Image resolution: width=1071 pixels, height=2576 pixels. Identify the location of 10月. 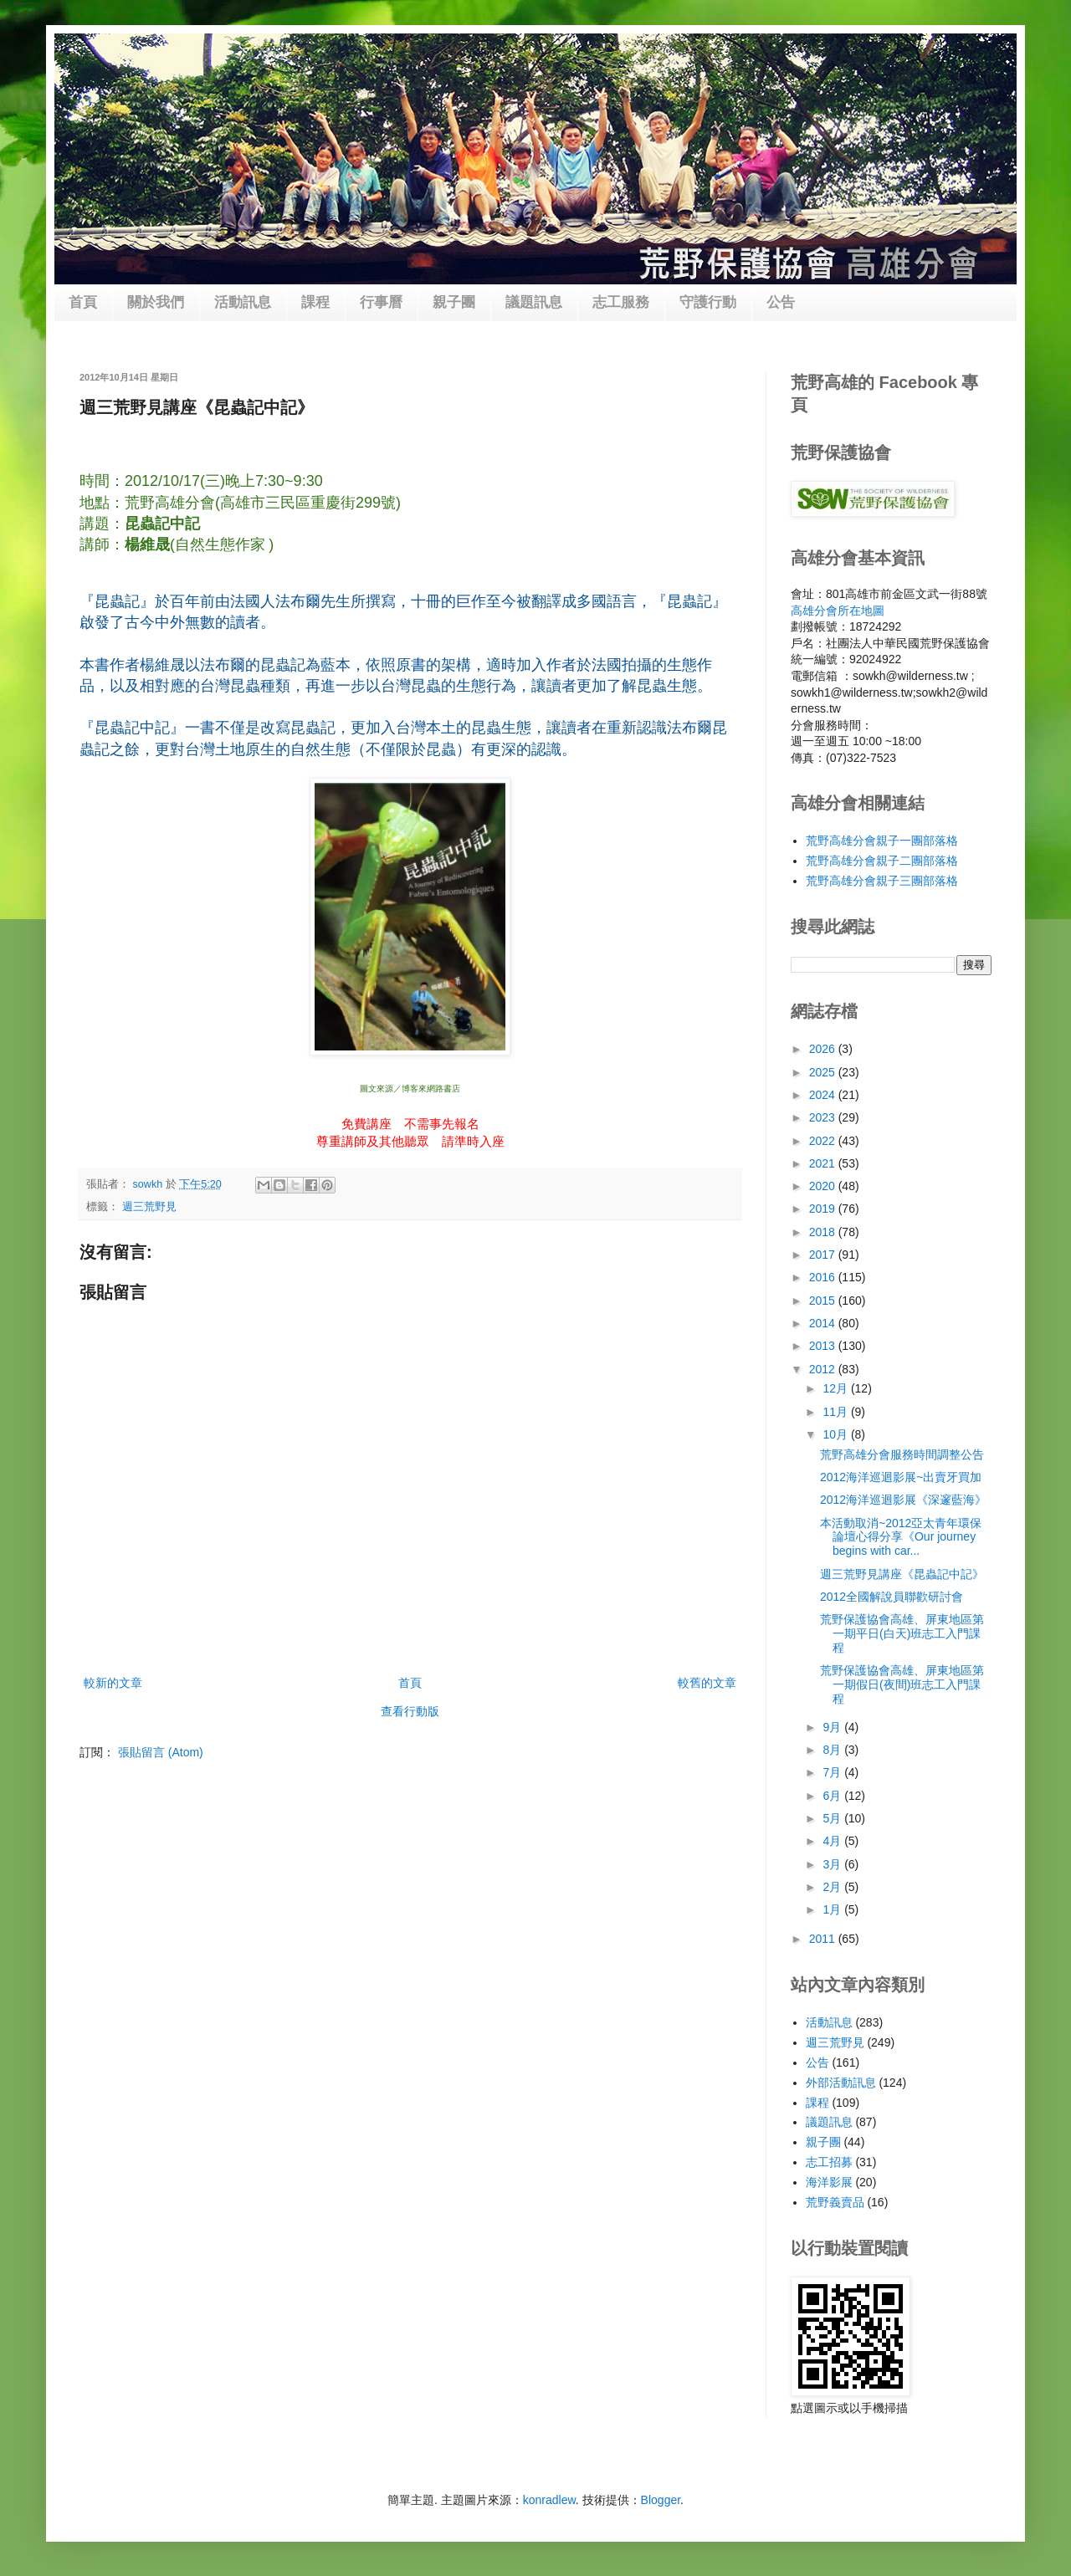
(836, 1434).